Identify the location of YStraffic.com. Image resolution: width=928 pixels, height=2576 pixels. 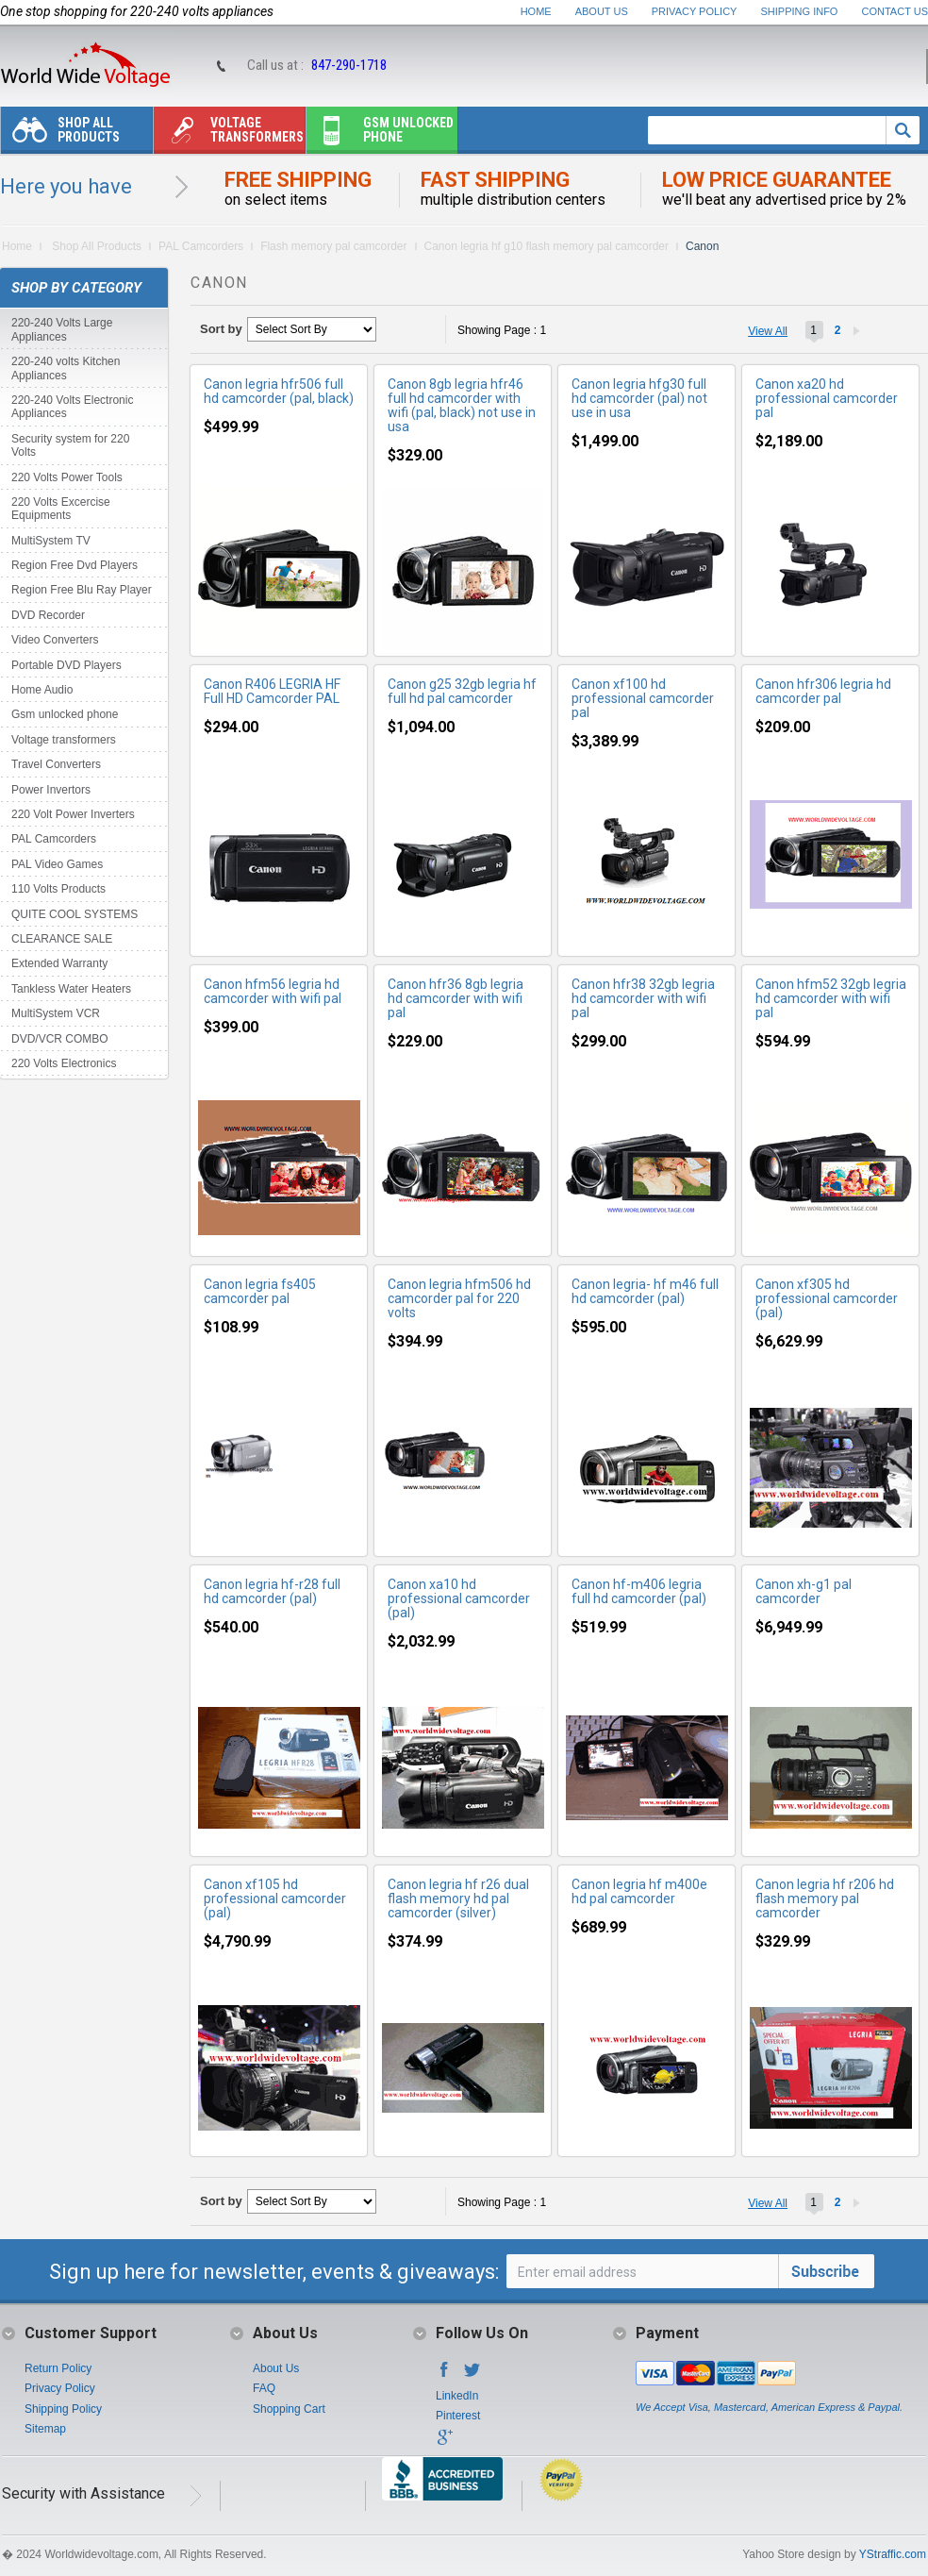
(892, 2554).